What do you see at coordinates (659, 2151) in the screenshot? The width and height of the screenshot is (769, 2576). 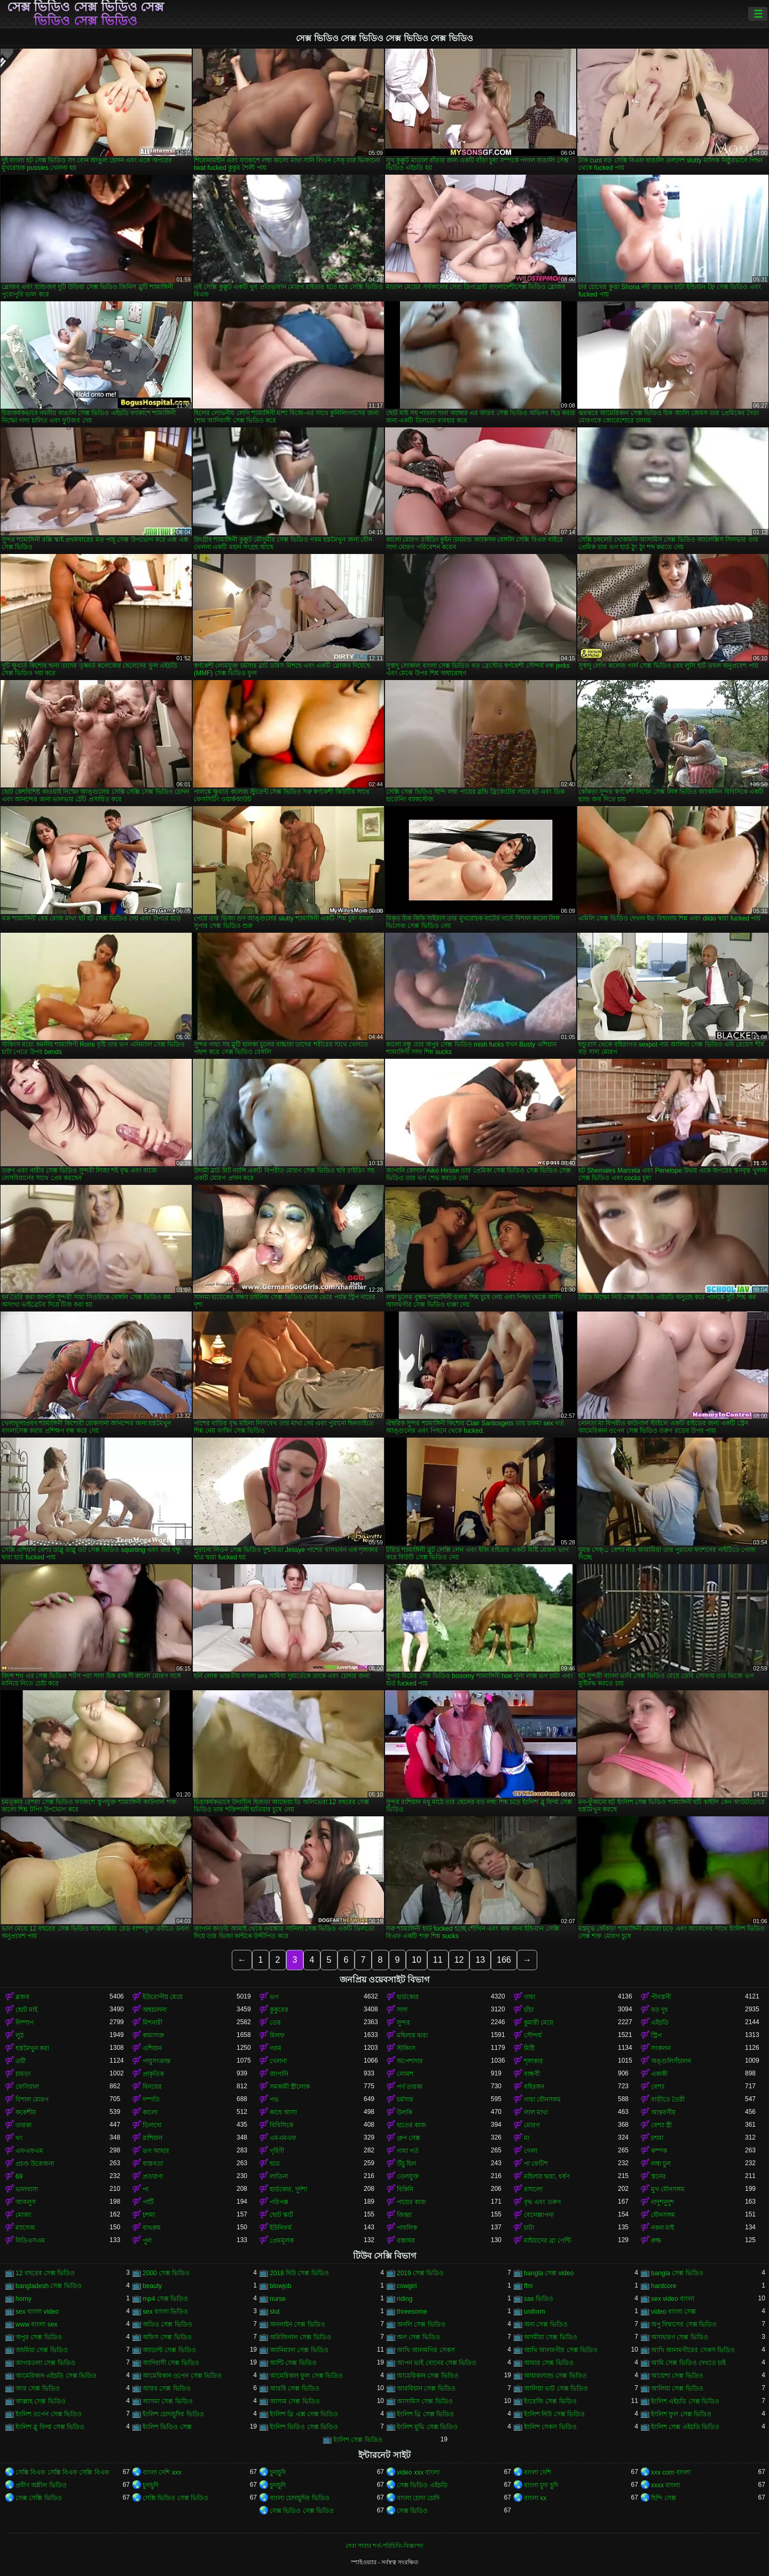 I see `কম্পক` at bounding box center [659, 2151].